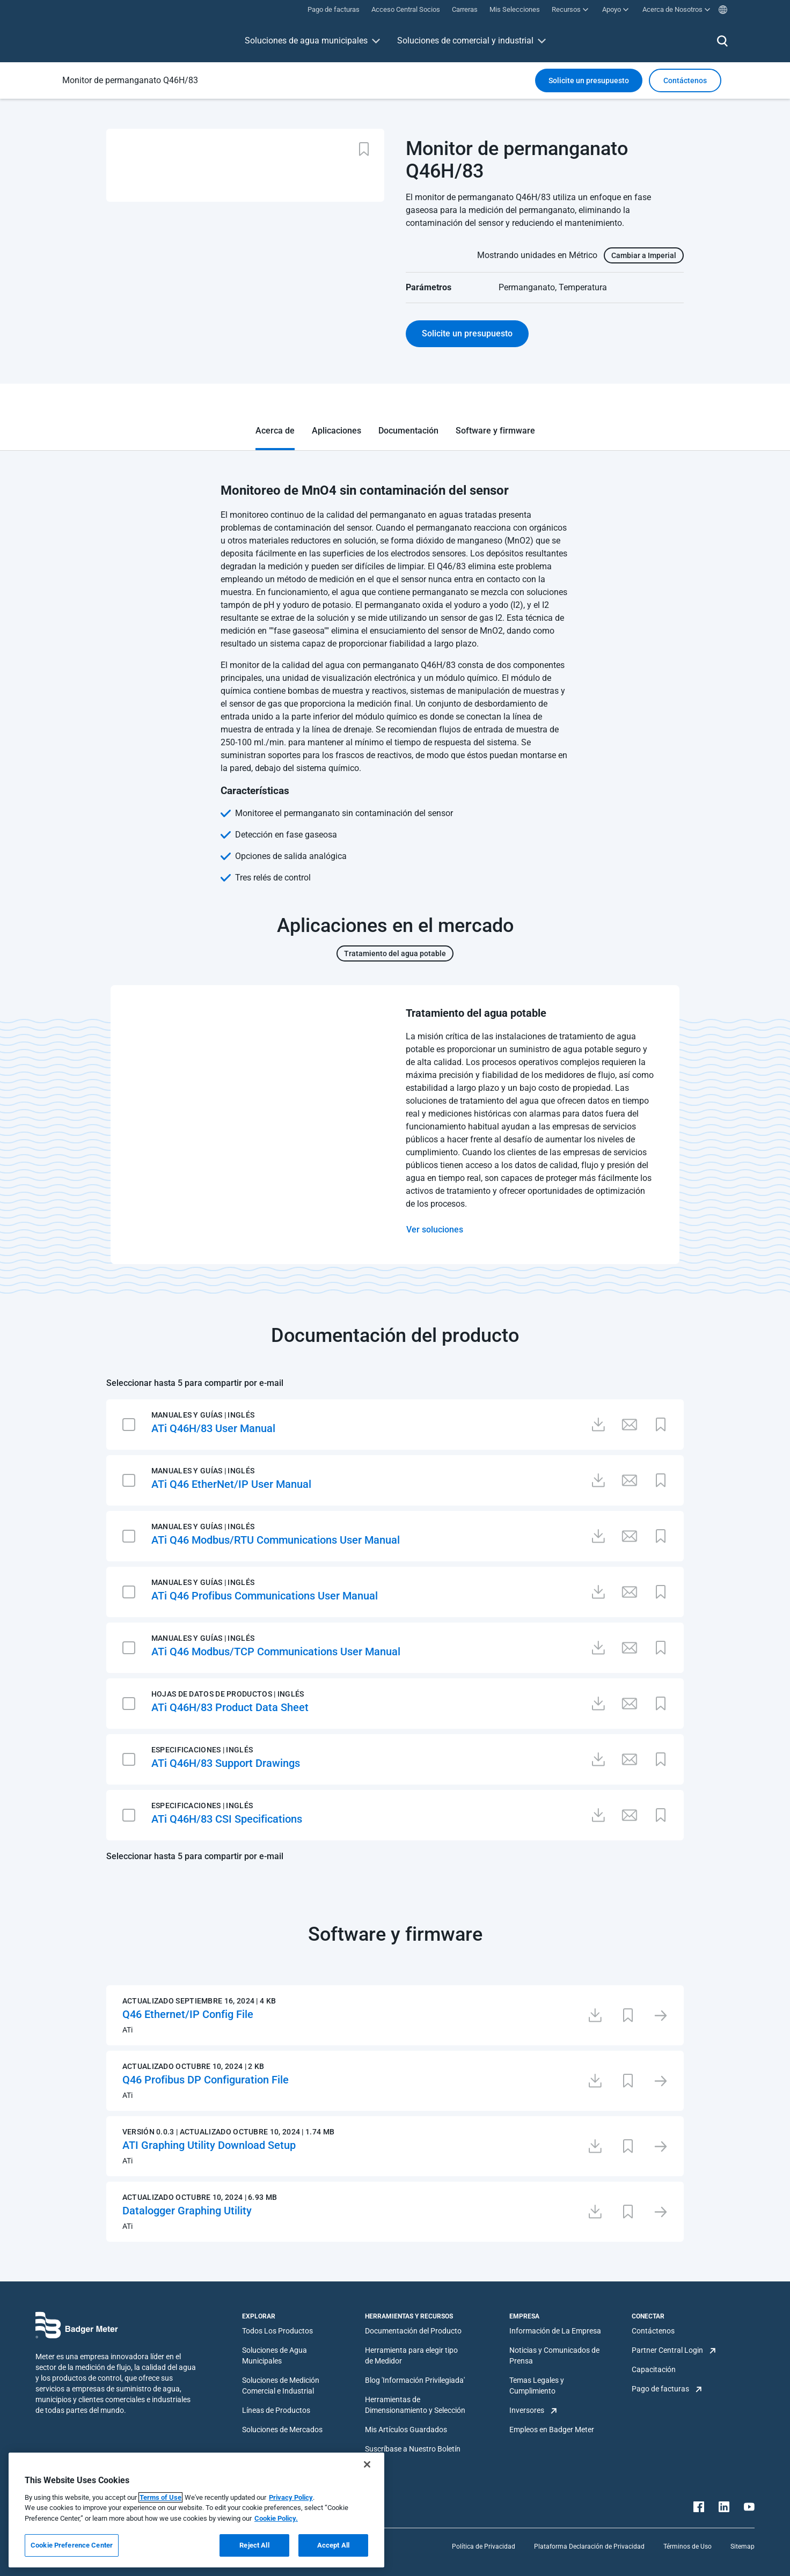 This screenshot has height=2576, width=790. What do you see at coordinates (551, 2429) in the screenshot?
I see `Empleos en Badger Meter` at bounding box center [551, 2429].